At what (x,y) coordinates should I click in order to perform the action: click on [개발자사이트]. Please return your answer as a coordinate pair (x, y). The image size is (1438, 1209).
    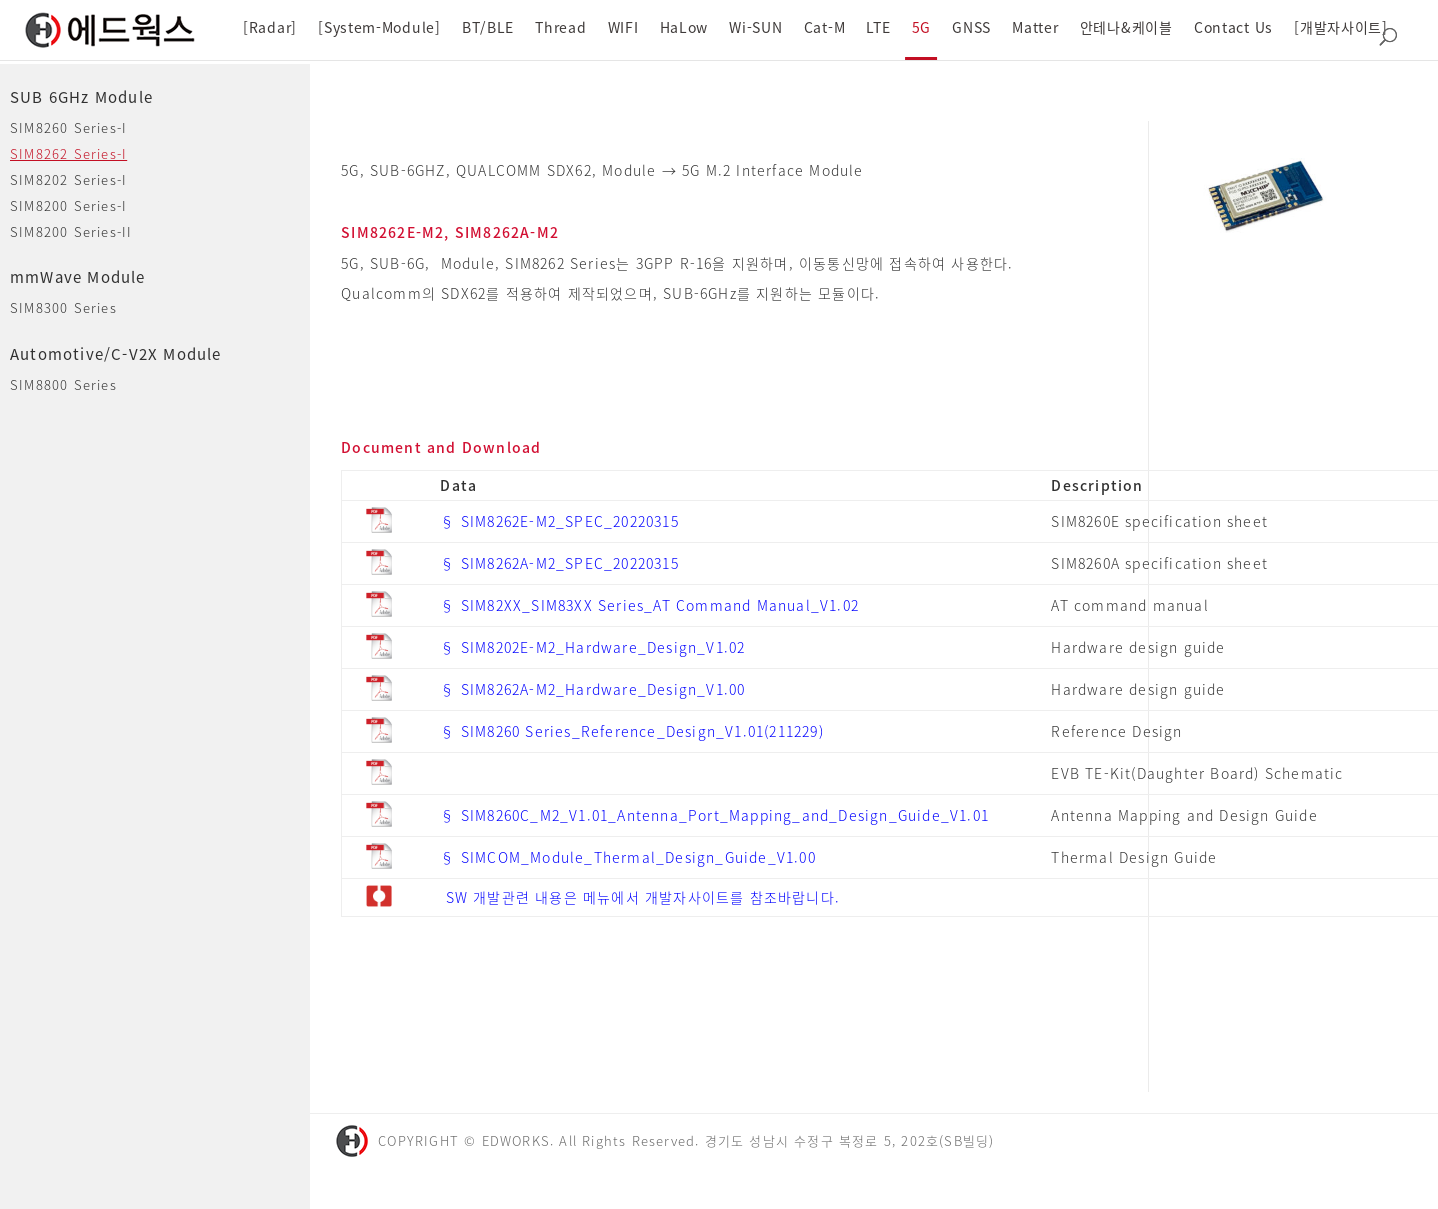
    Looking at the image, I should click on (1341, 27).